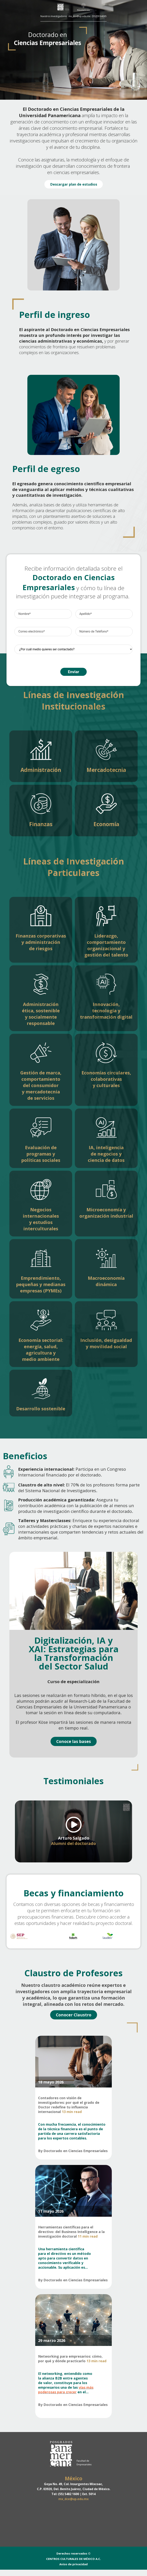 The height and width of the screenshot is (2576, 147). Describe the element at coordinates (99, 16) in the screenshot. I see `(55)79164065` at that location.